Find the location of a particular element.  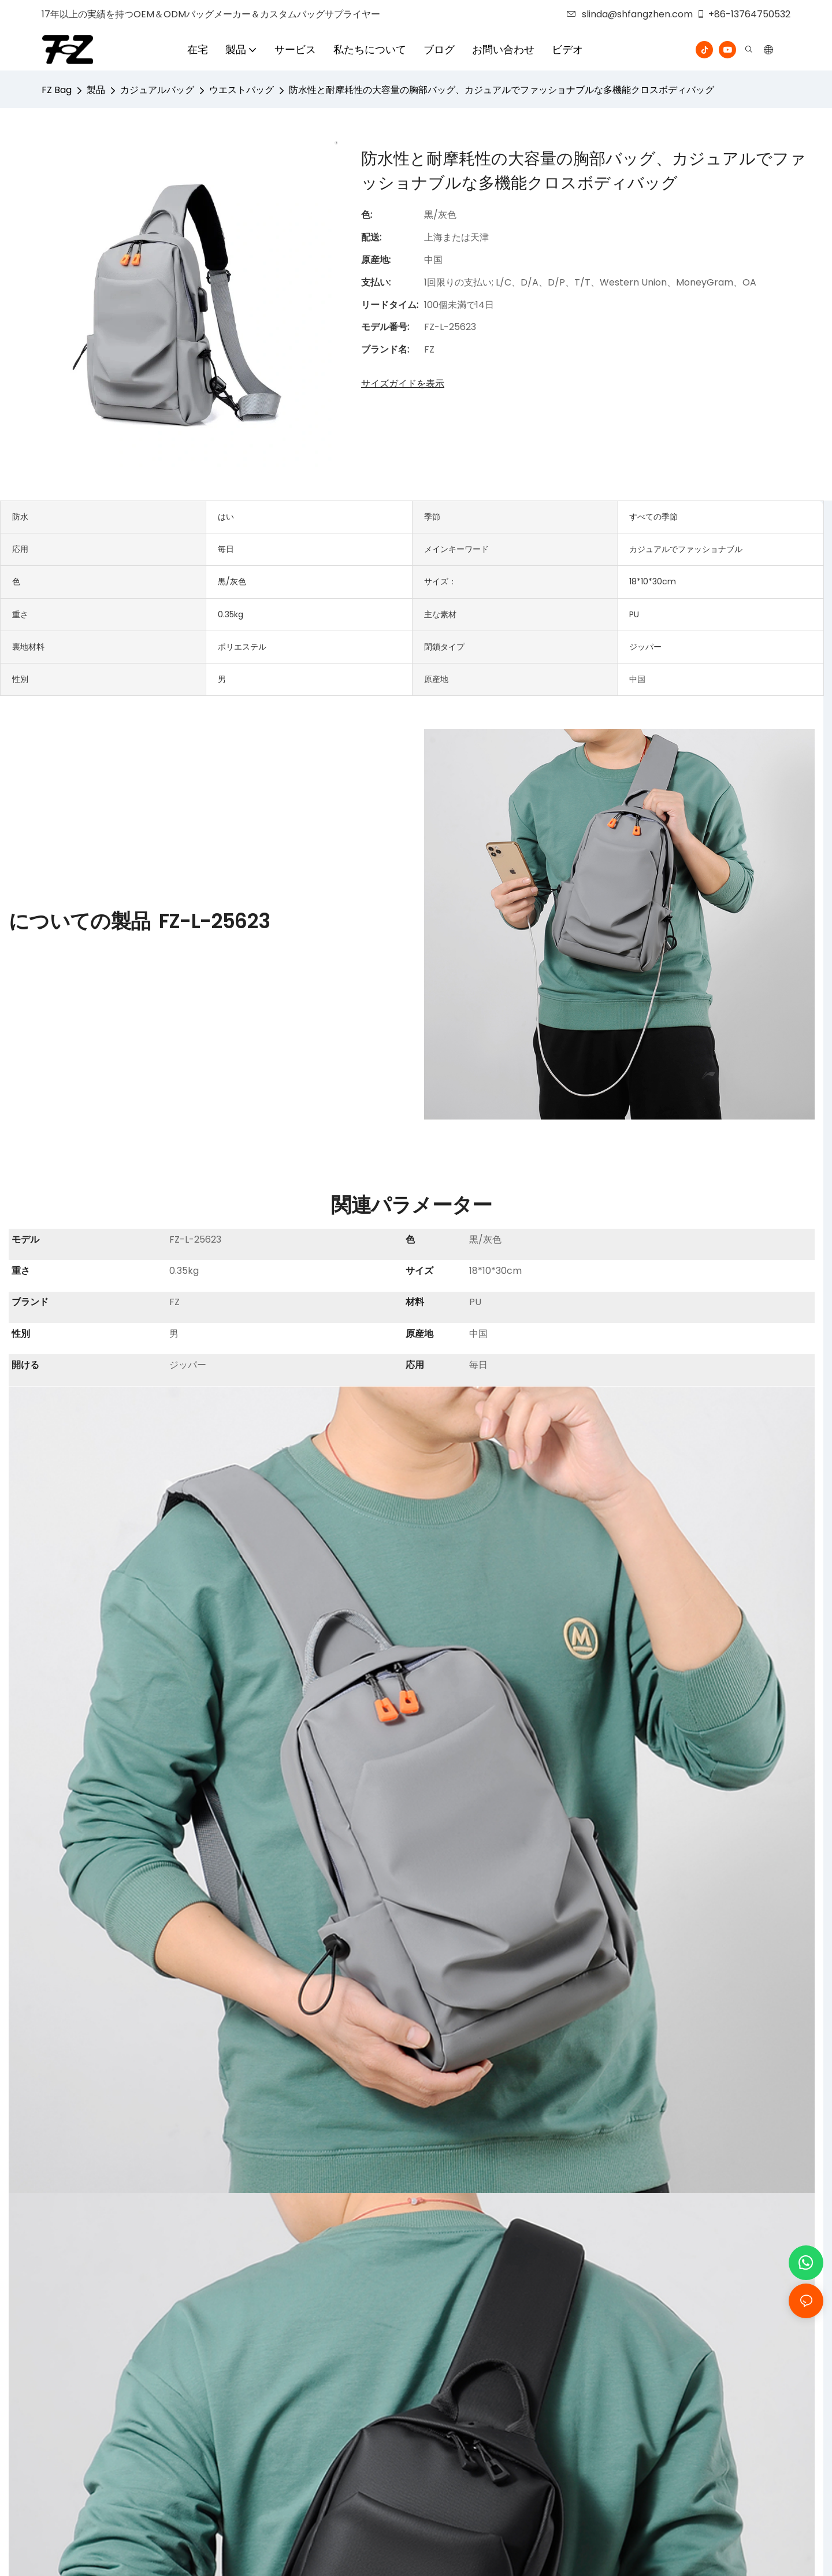

slinda@shfangzhen.com is located at coordinates (630, 14).